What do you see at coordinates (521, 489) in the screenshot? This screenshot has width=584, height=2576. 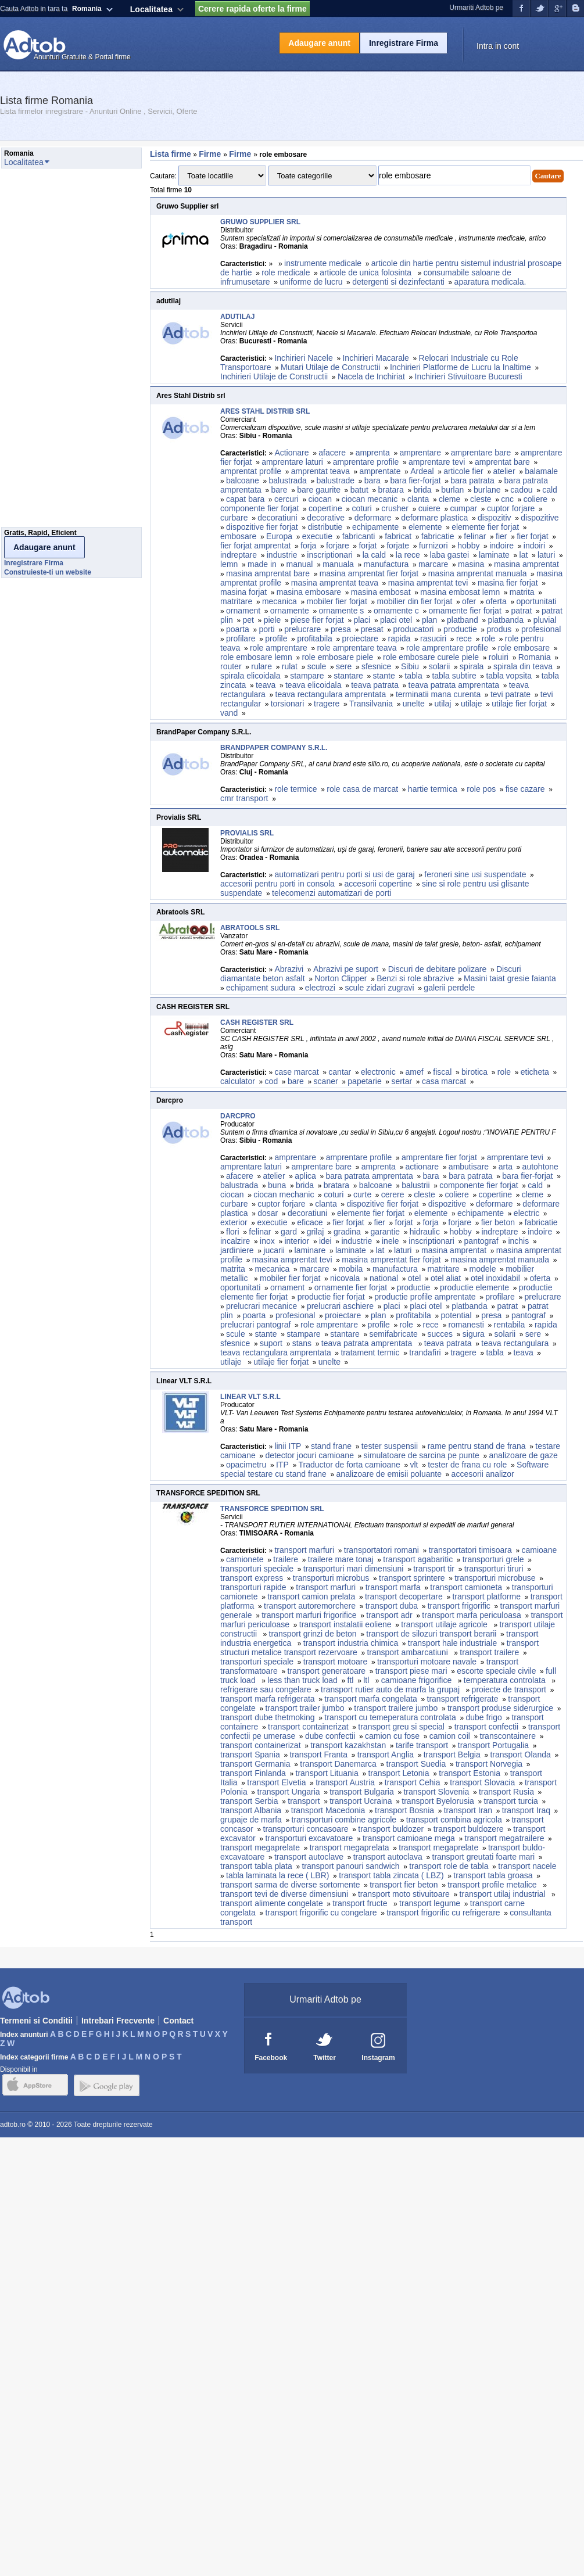 I see `cadou` at bounding box center [521, 489].